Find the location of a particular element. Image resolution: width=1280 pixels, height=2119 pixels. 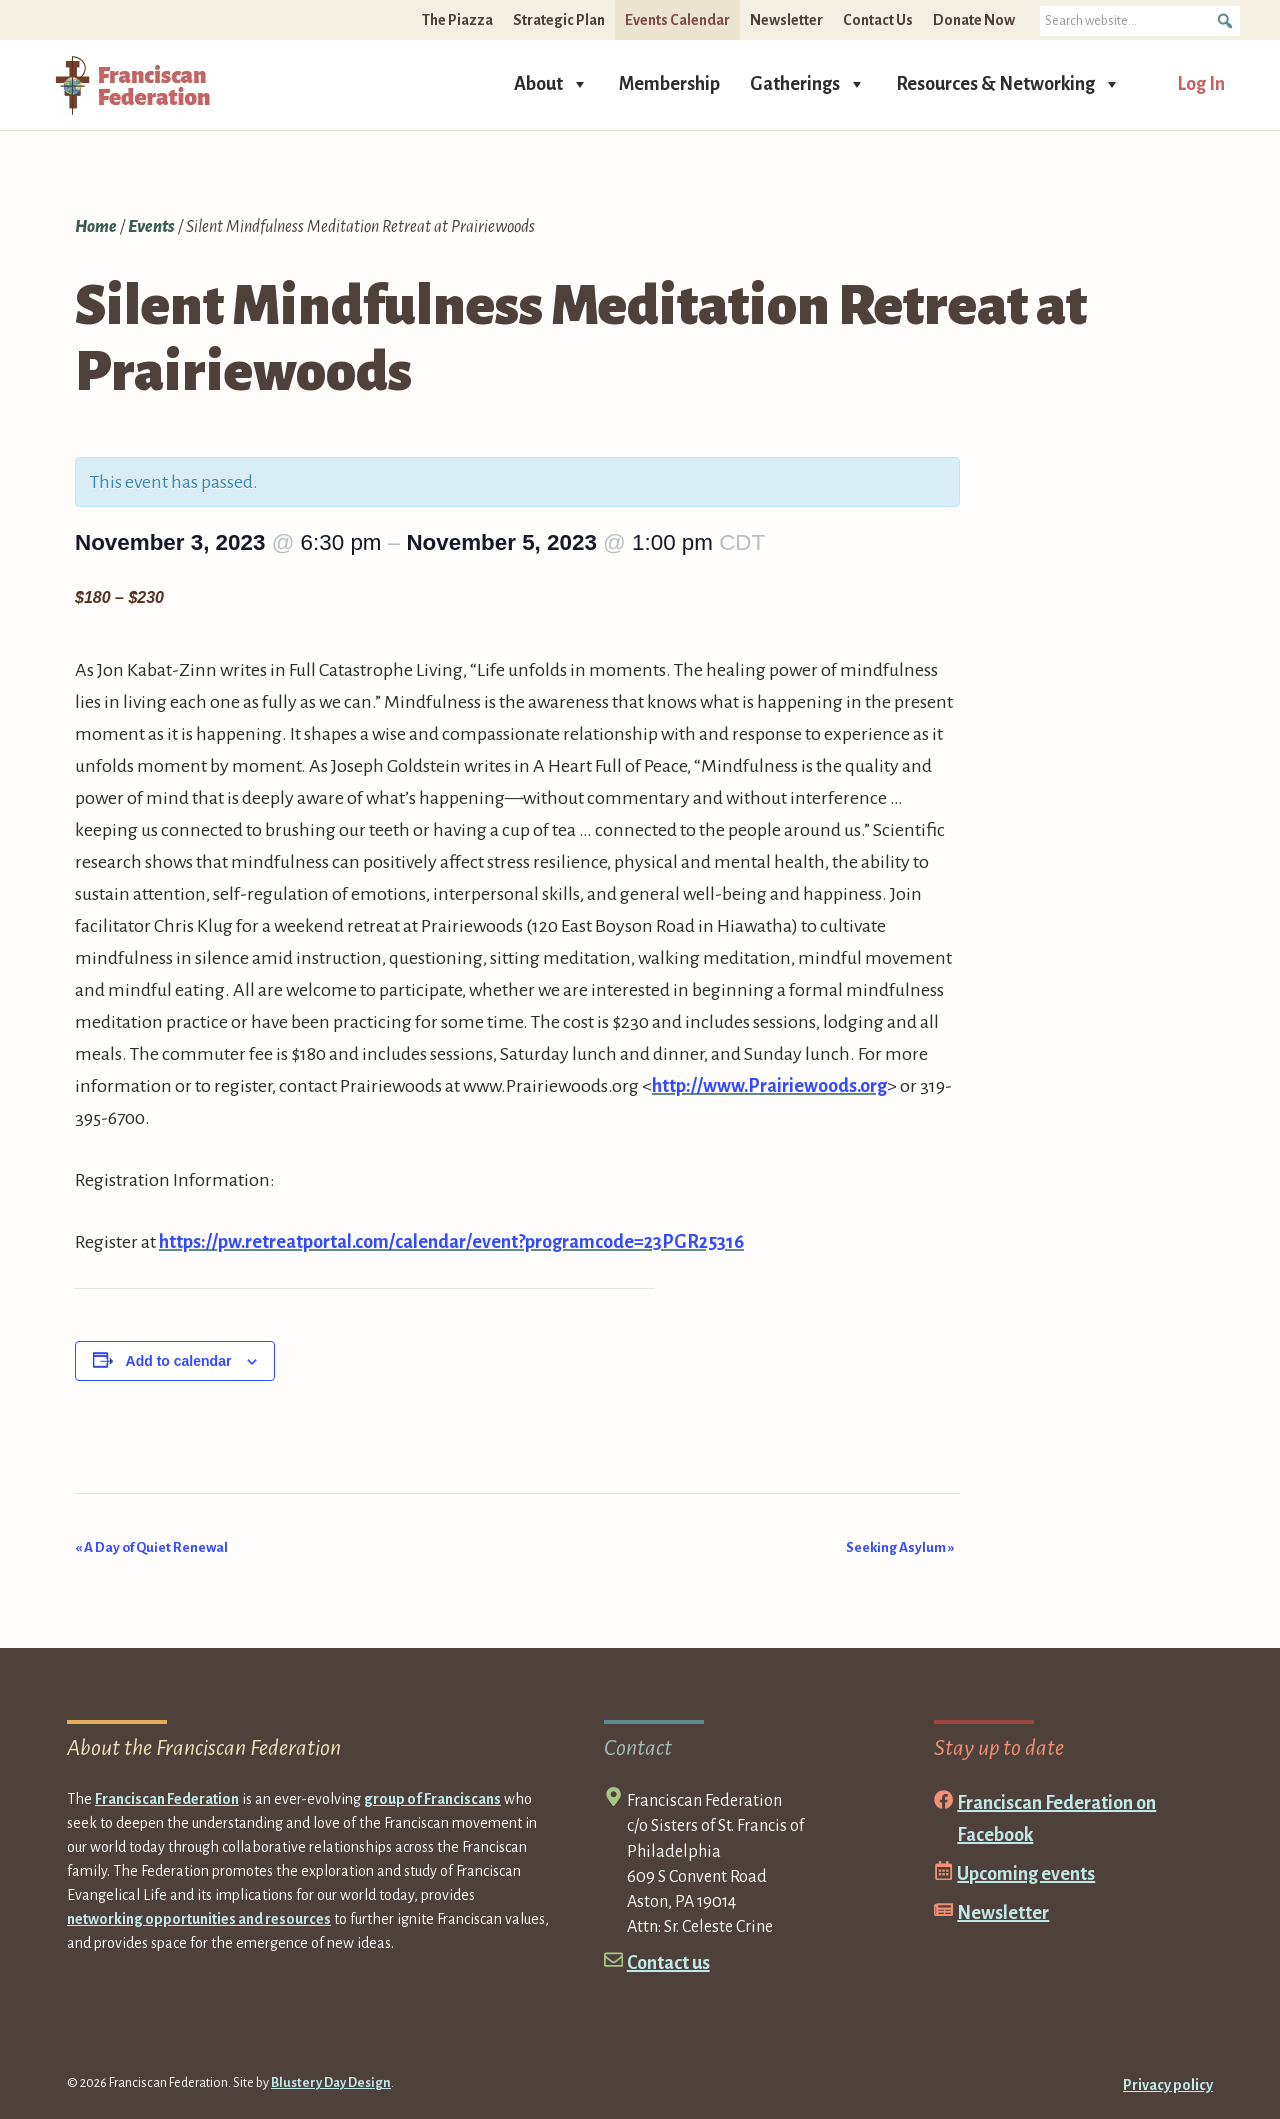

Seeking Asylum is located at coordinates (900, 1547).